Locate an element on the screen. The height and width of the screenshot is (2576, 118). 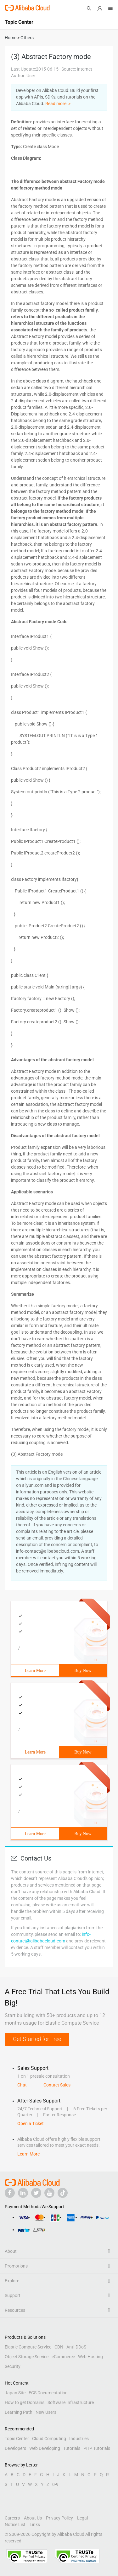
Web Developing is located at coordinates (44, 2448).